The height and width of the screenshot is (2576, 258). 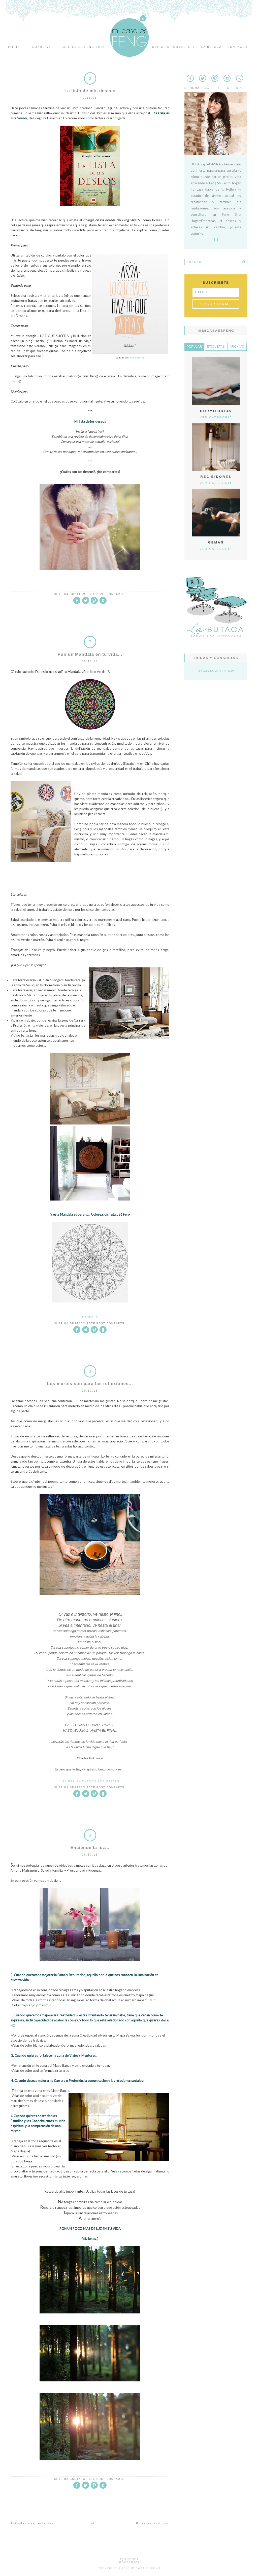 I want to click on Ver categoría, so click(x=216, y=417).